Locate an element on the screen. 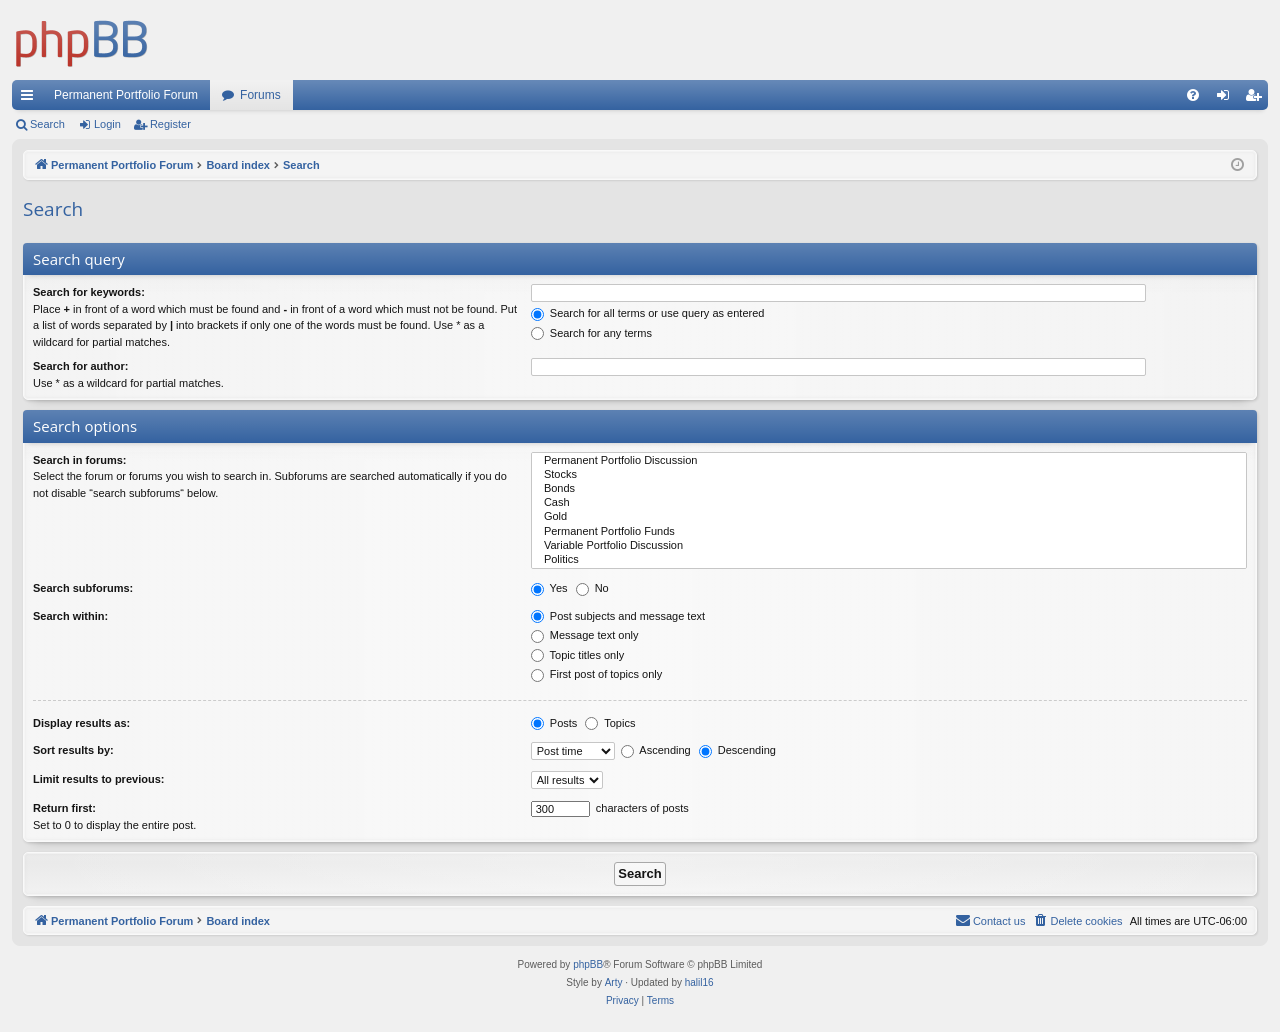 The image size is (1280, 1032). Contact us [menuitem] is located at coordinates (990, 920).